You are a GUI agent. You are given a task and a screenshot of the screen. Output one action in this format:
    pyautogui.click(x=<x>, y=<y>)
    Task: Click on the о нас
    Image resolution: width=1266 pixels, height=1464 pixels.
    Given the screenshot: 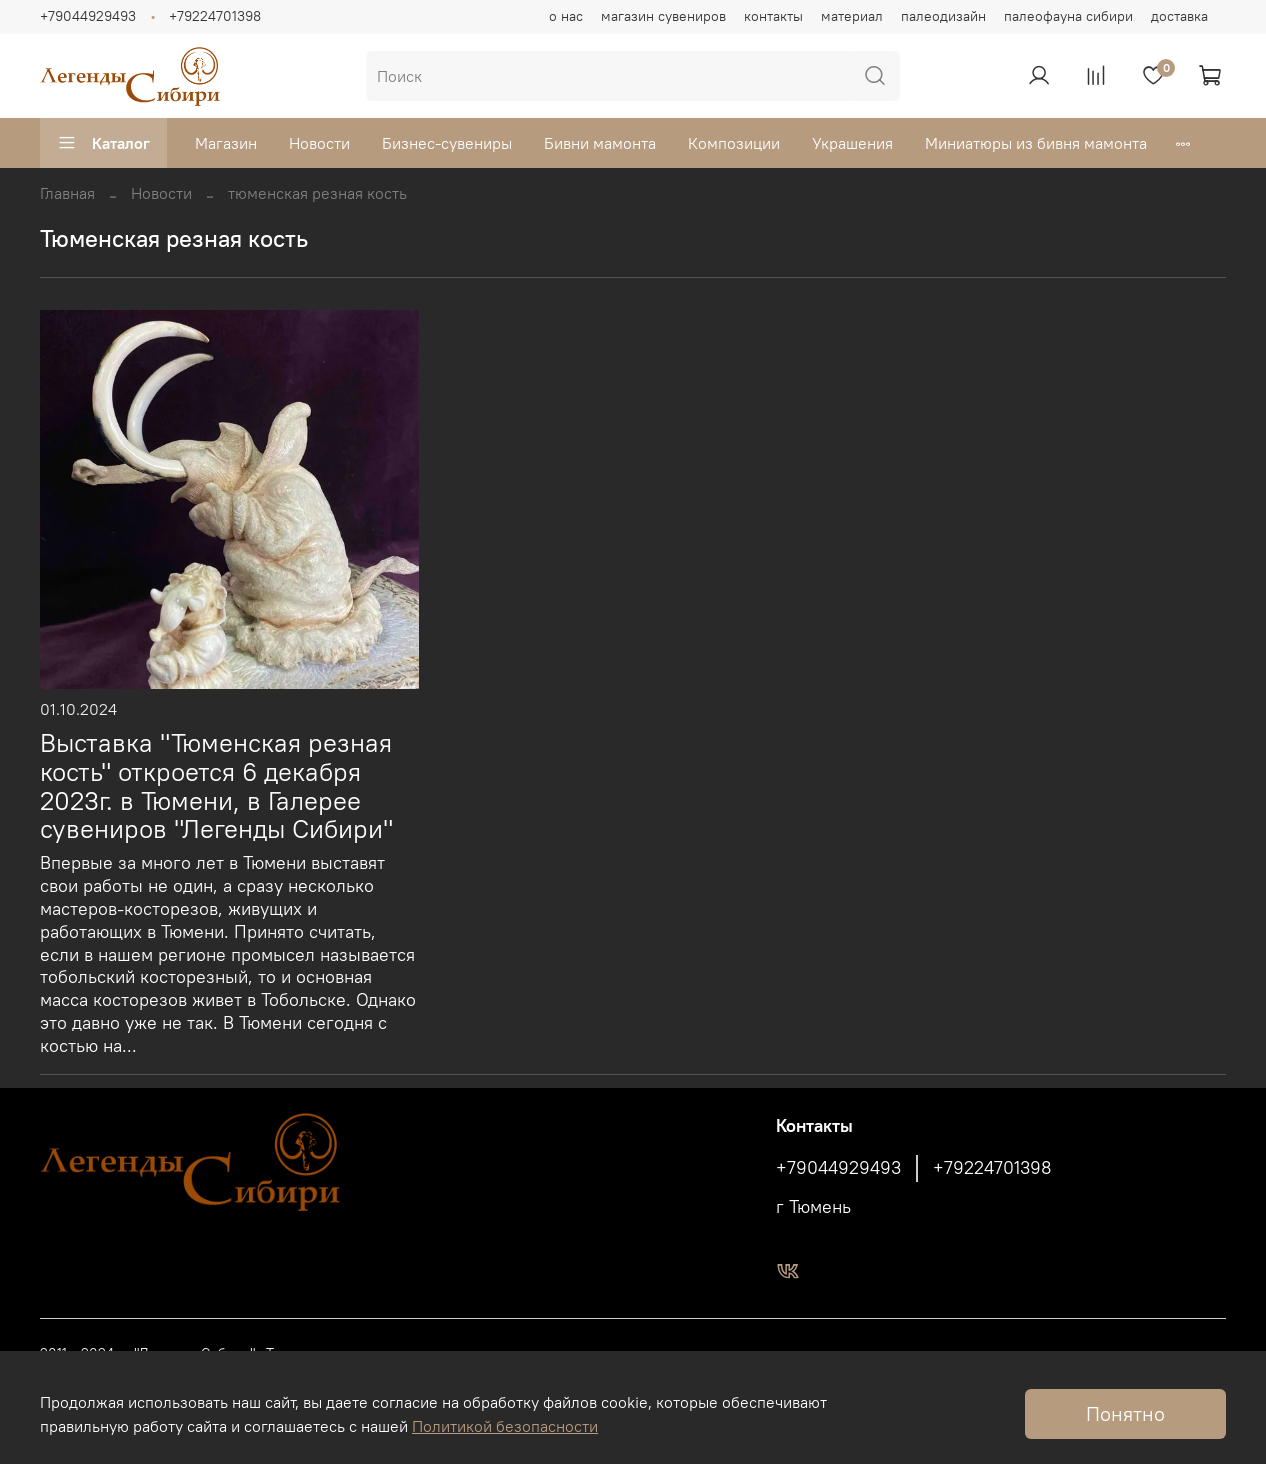 What is the action you would take?
    pyautogui.click(x=566, y=16)
    